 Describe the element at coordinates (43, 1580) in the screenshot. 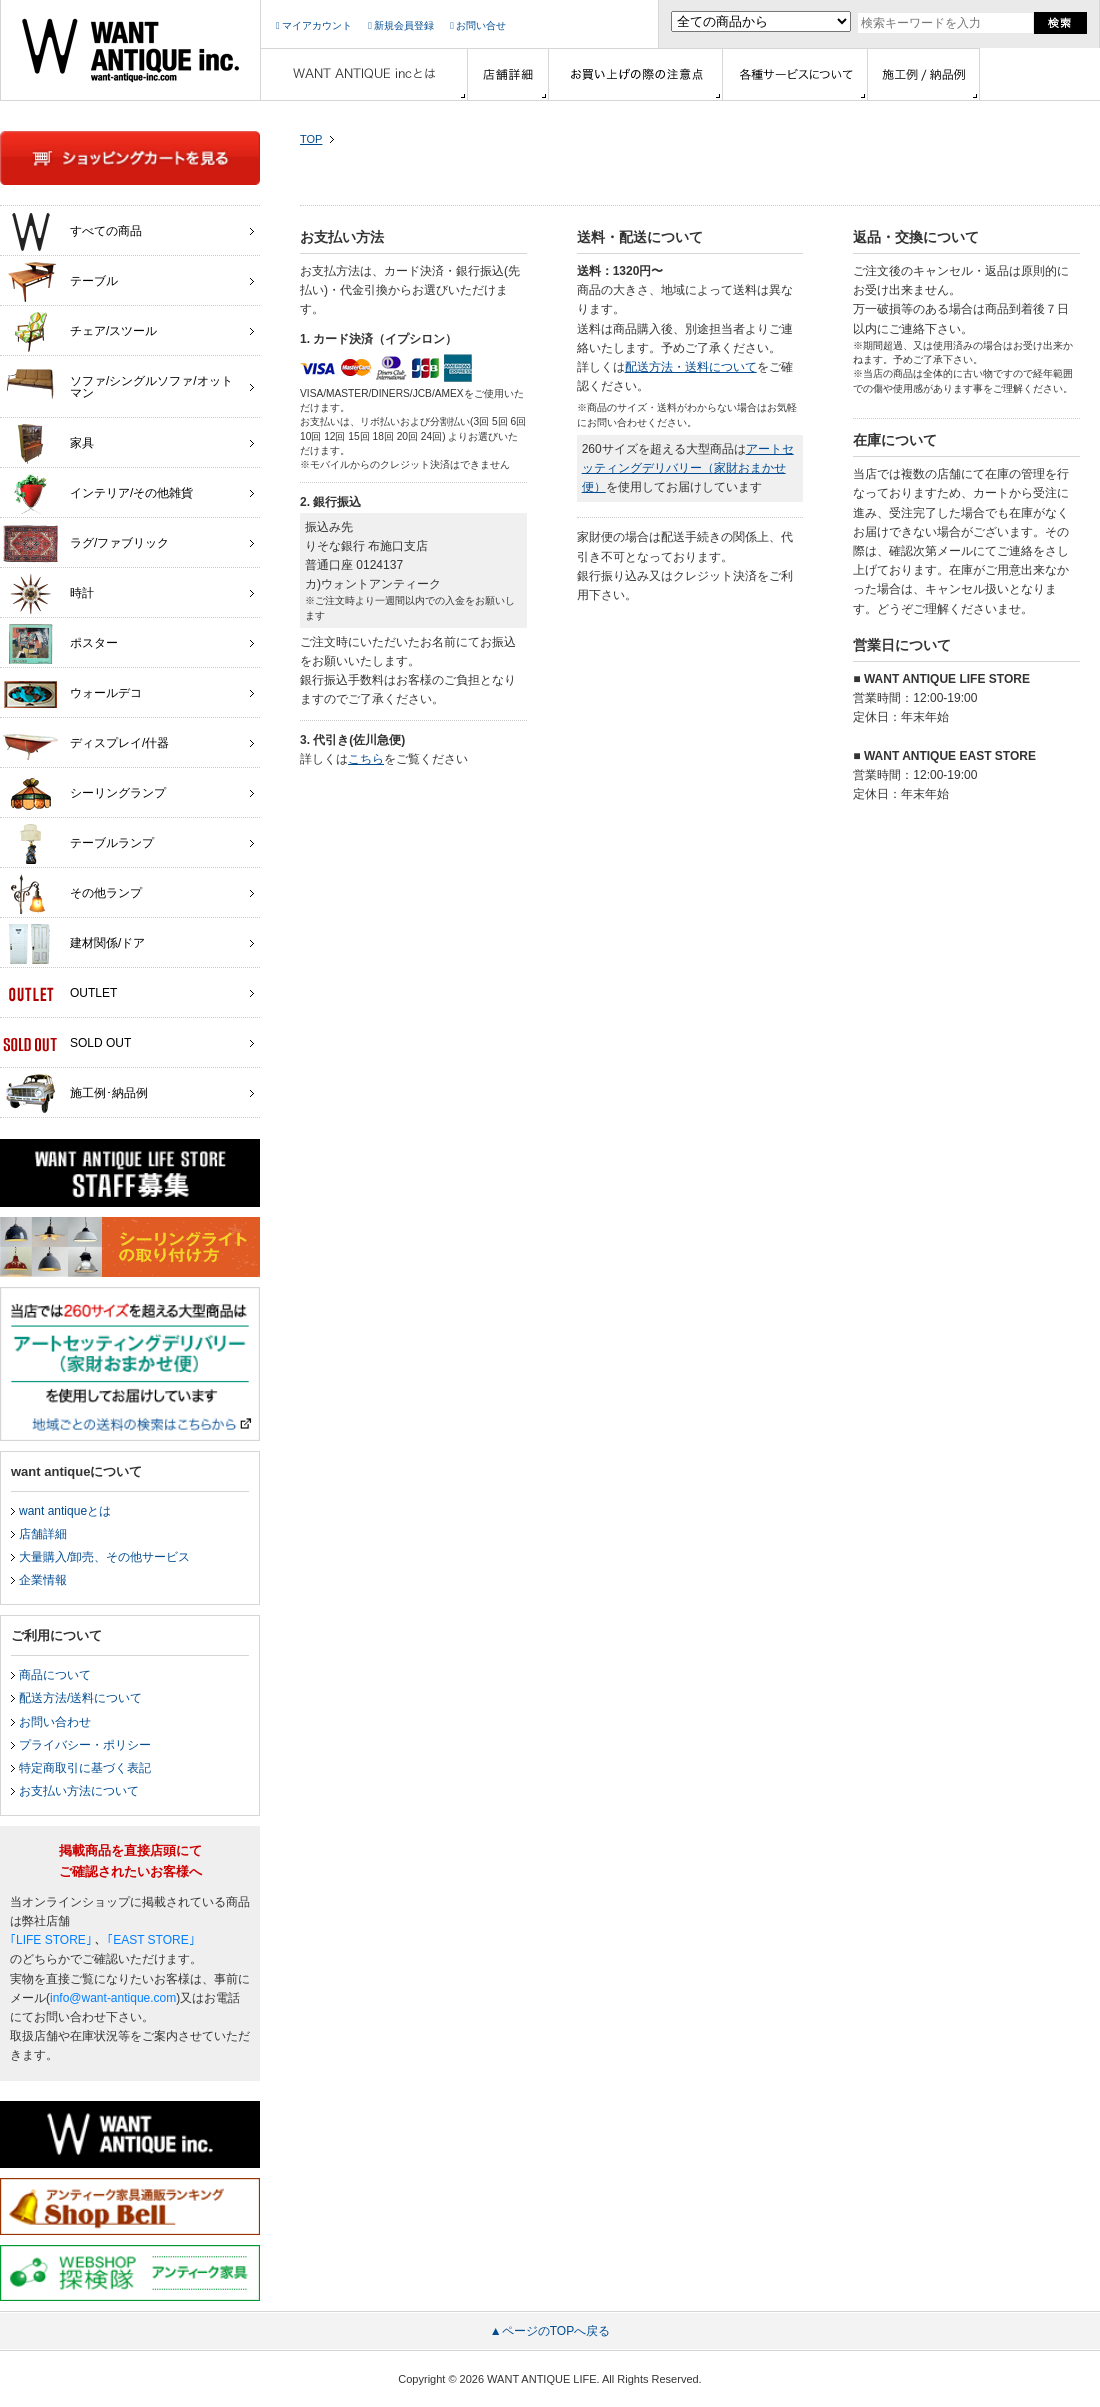

I see `企業情報` at that location.